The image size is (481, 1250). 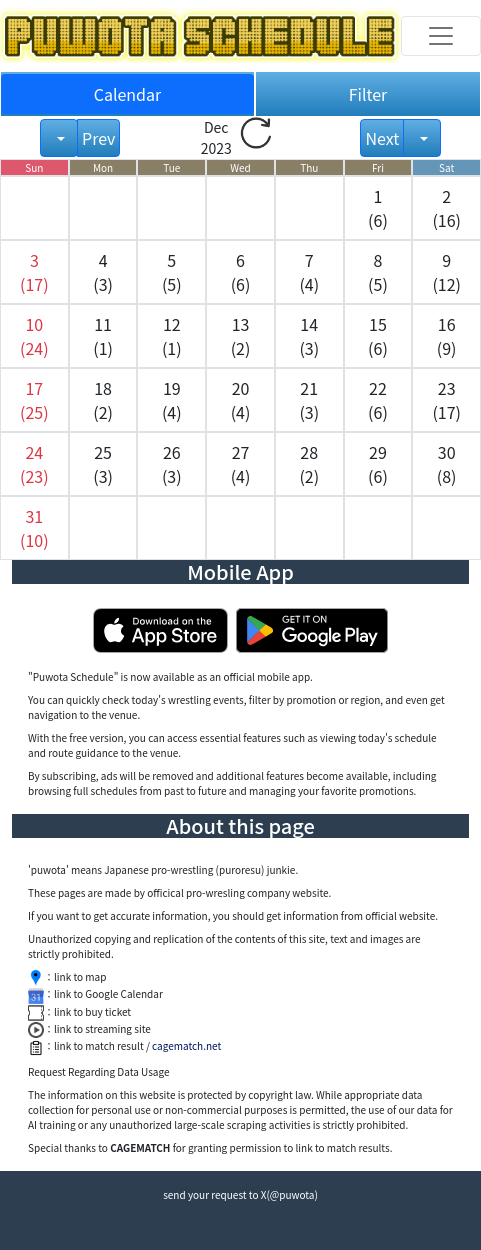 What do you see at coordinates (172, 464) in the screenshot?
I see `26 (3) [button]` at bounding box center [172, 464].